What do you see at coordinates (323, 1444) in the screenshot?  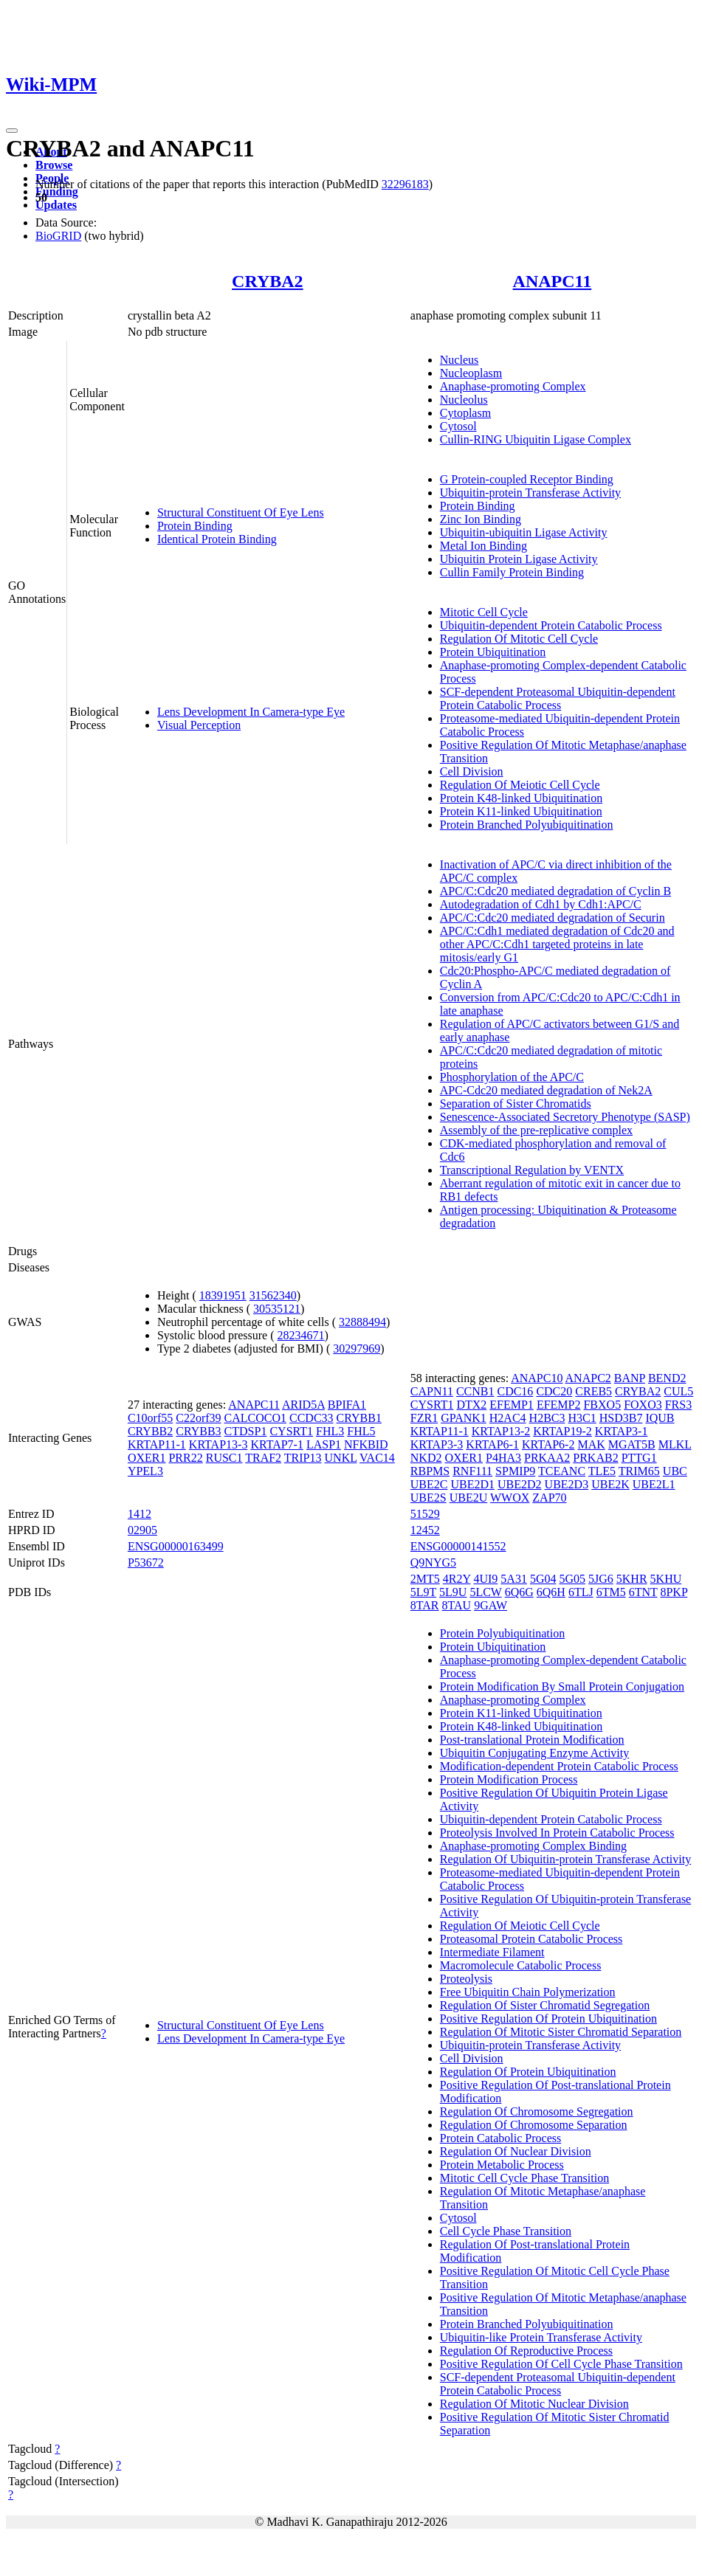 I see `LASP1` at bounding box center [323, 1444].